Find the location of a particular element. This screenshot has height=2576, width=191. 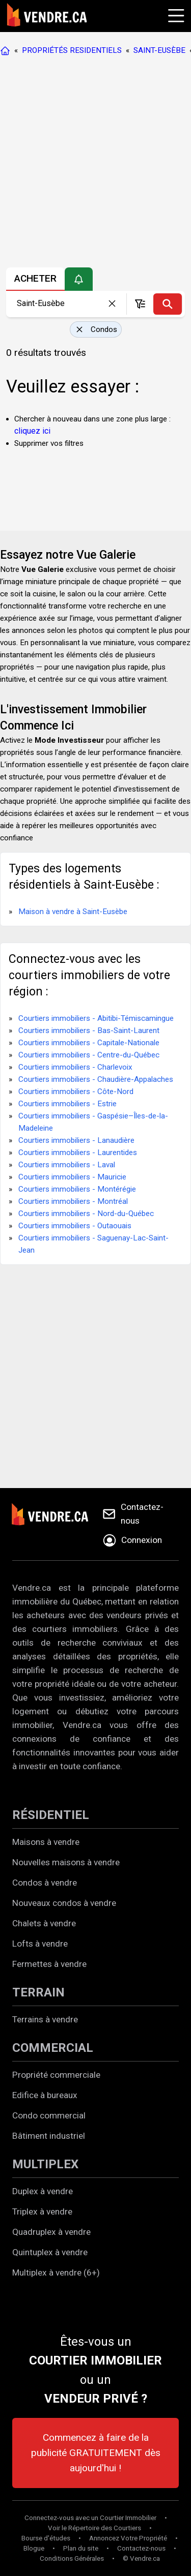

Contactez-nous is located at coordinates (141, 2548).